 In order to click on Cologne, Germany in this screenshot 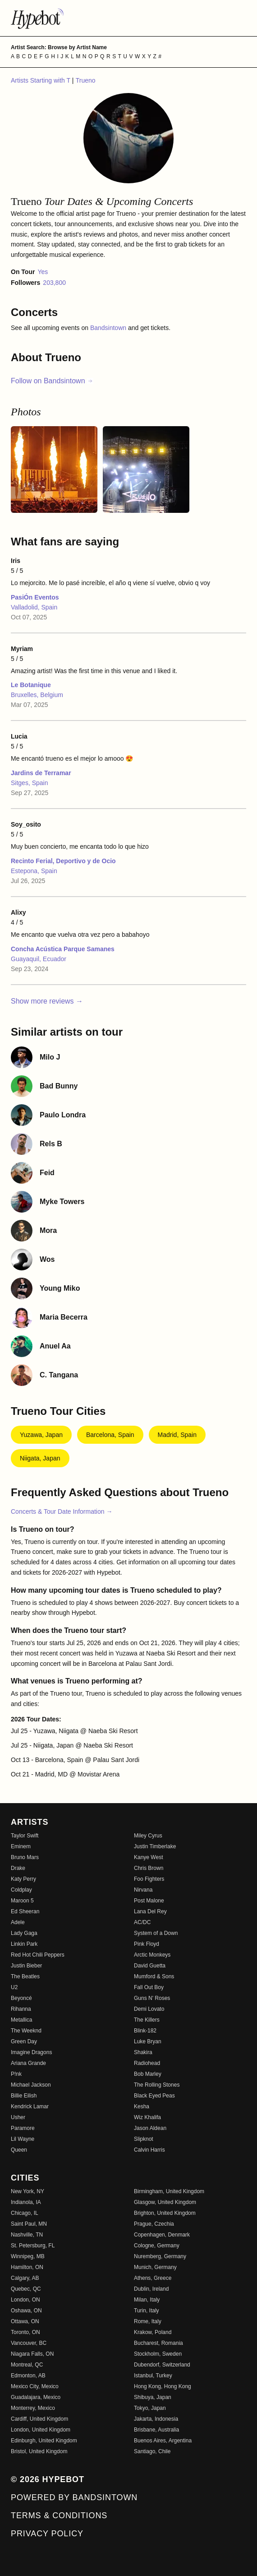, I will do `click(156, 2245)`.